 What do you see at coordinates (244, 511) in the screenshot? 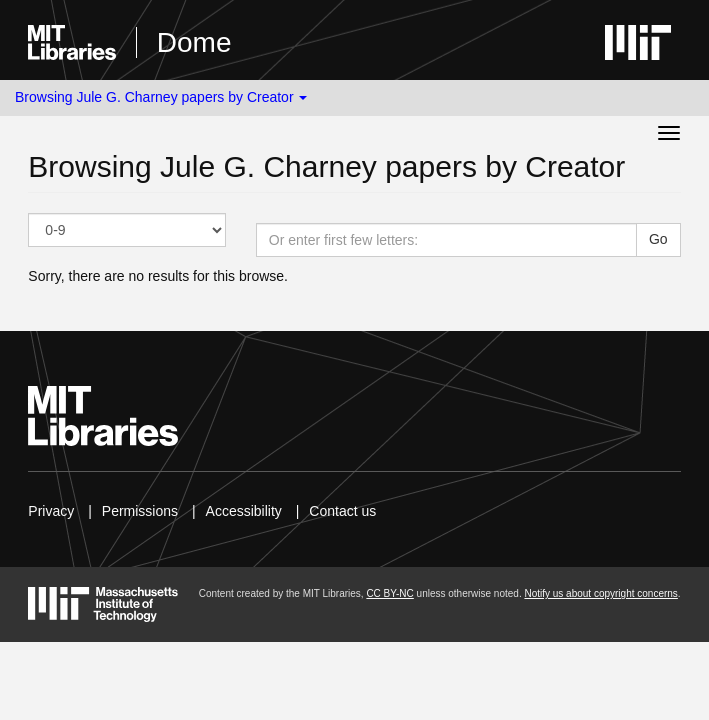
I see `Accessibility` at bounding box center [244, 511].